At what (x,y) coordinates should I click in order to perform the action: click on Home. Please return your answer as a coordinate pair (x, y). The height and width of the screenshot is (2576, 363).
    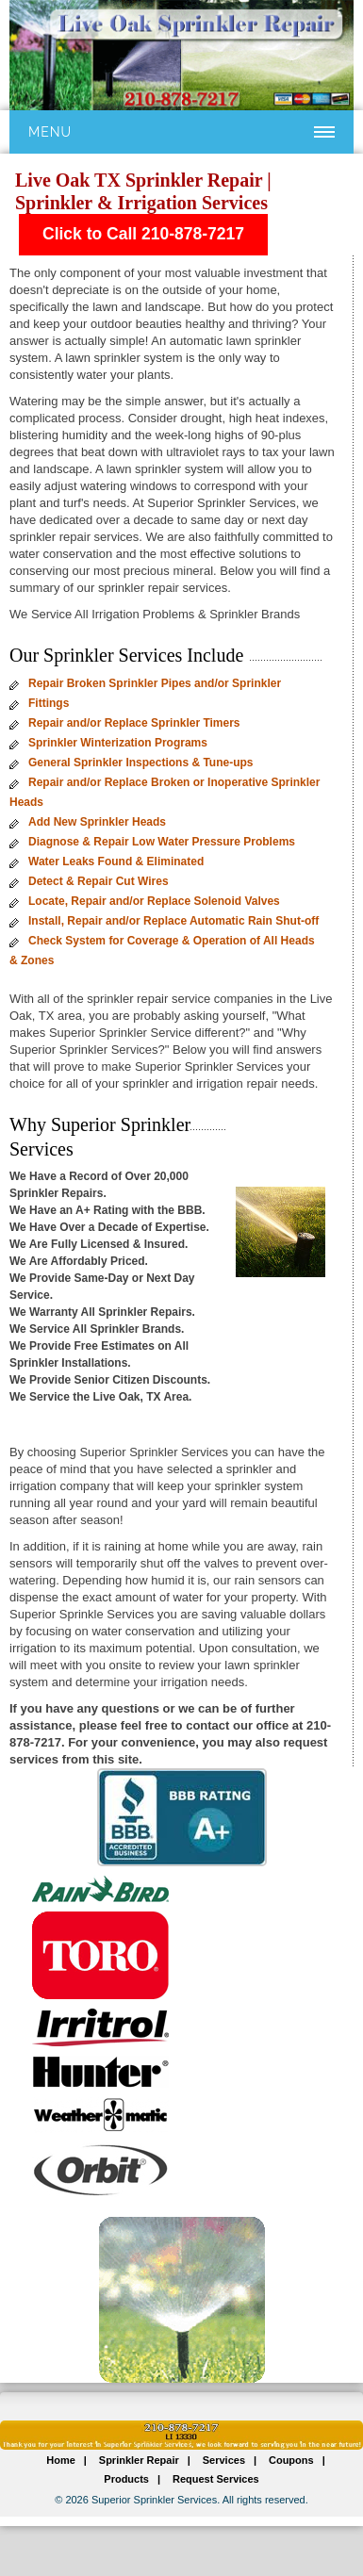
    Looking at the image, I should click on (60, 2460).